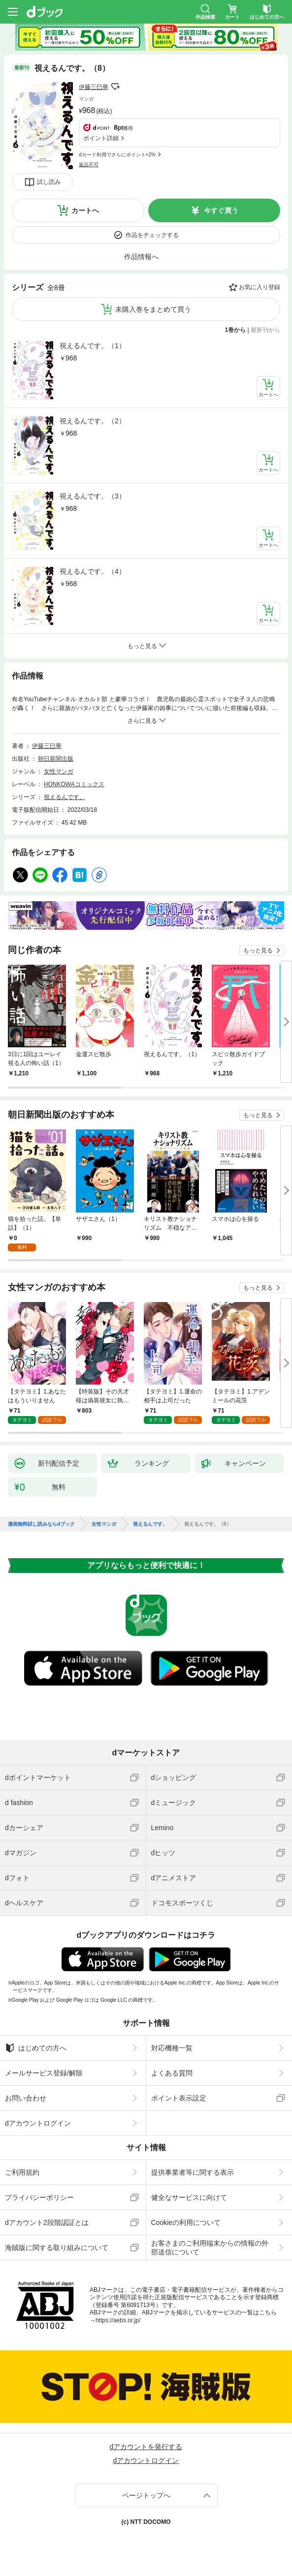 This screenshot has width=292, height=2576. I want to click on 作品情報へ, so click(141, 257).